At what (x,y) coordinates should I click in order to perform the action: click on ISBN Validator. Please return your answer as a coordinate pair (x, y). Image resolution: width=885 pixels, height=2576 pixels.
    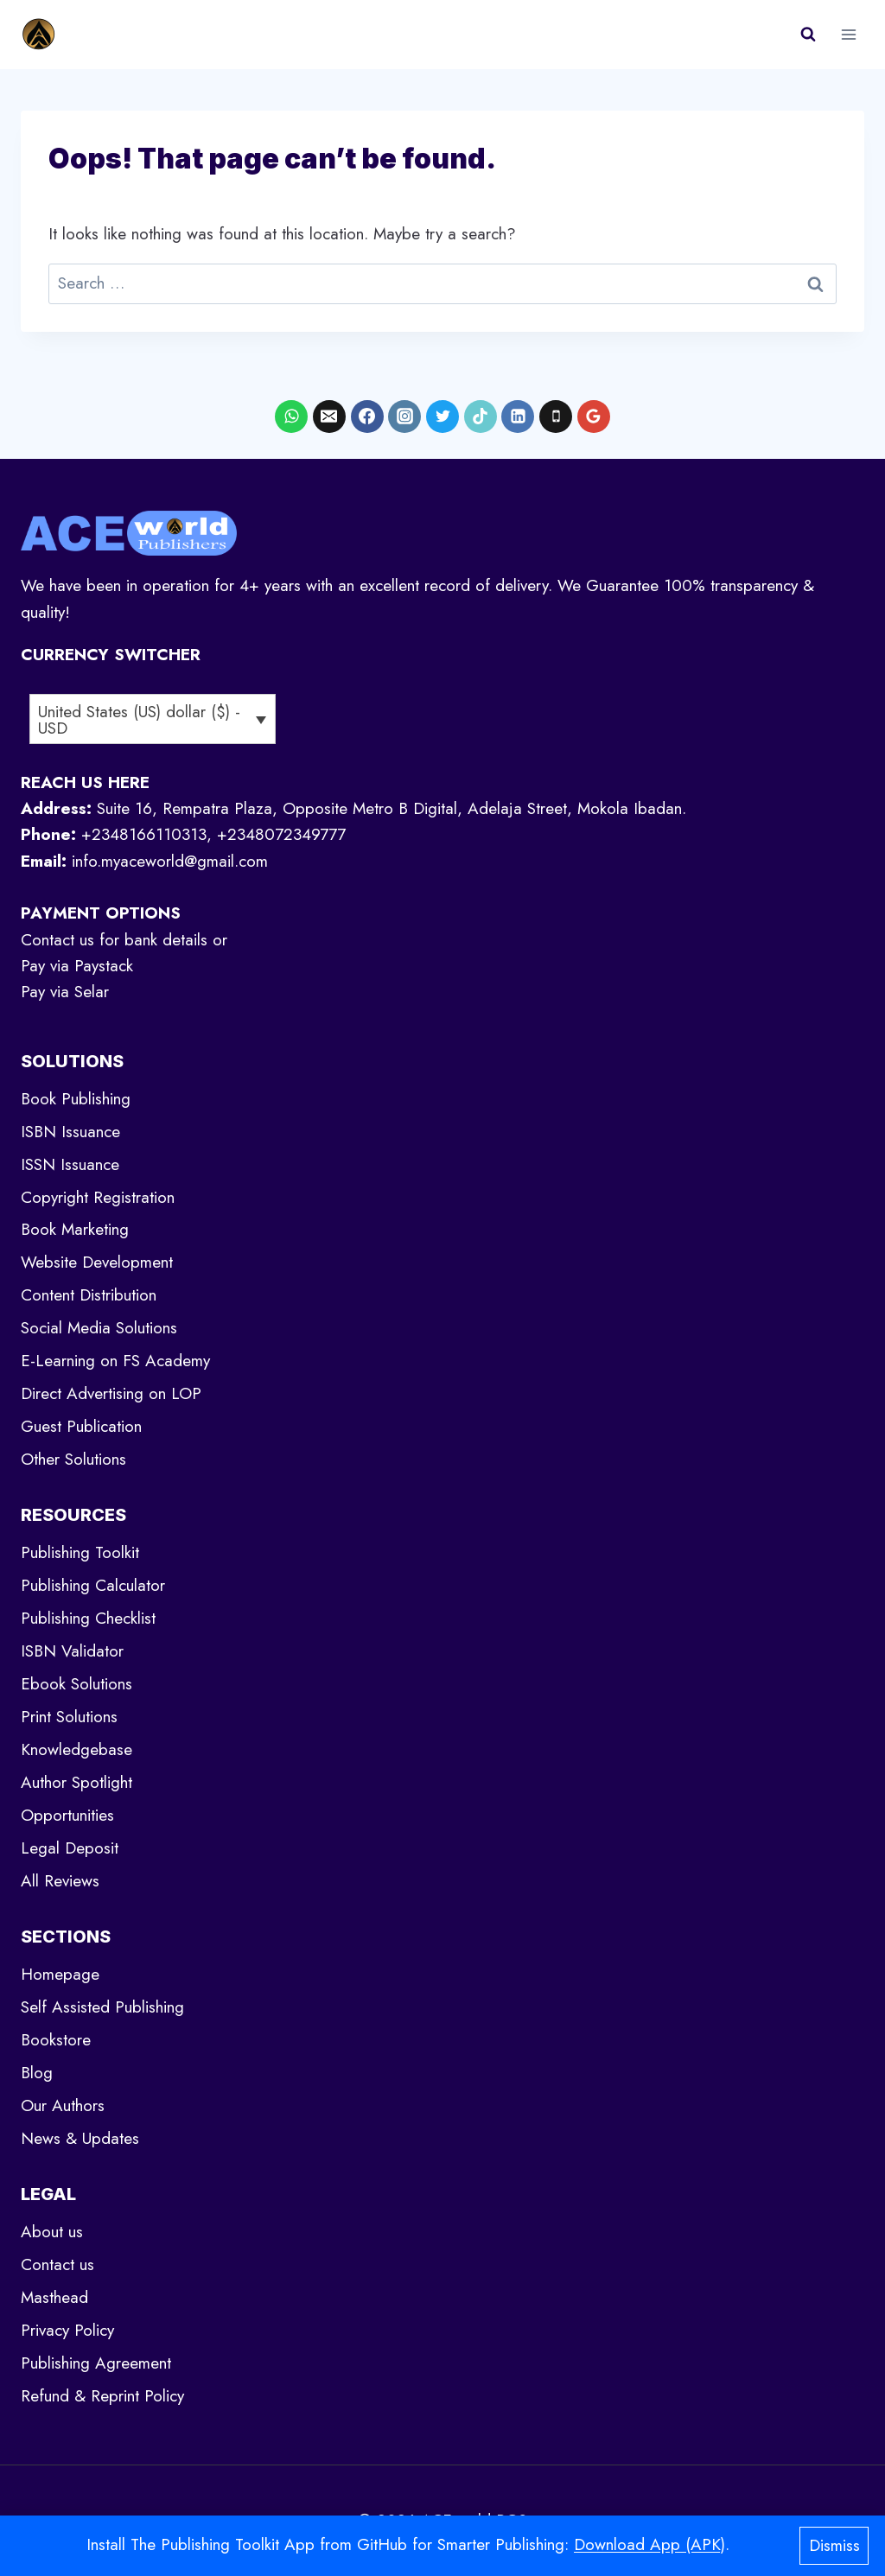
    Looking at the image, I should click on (72, 1651).